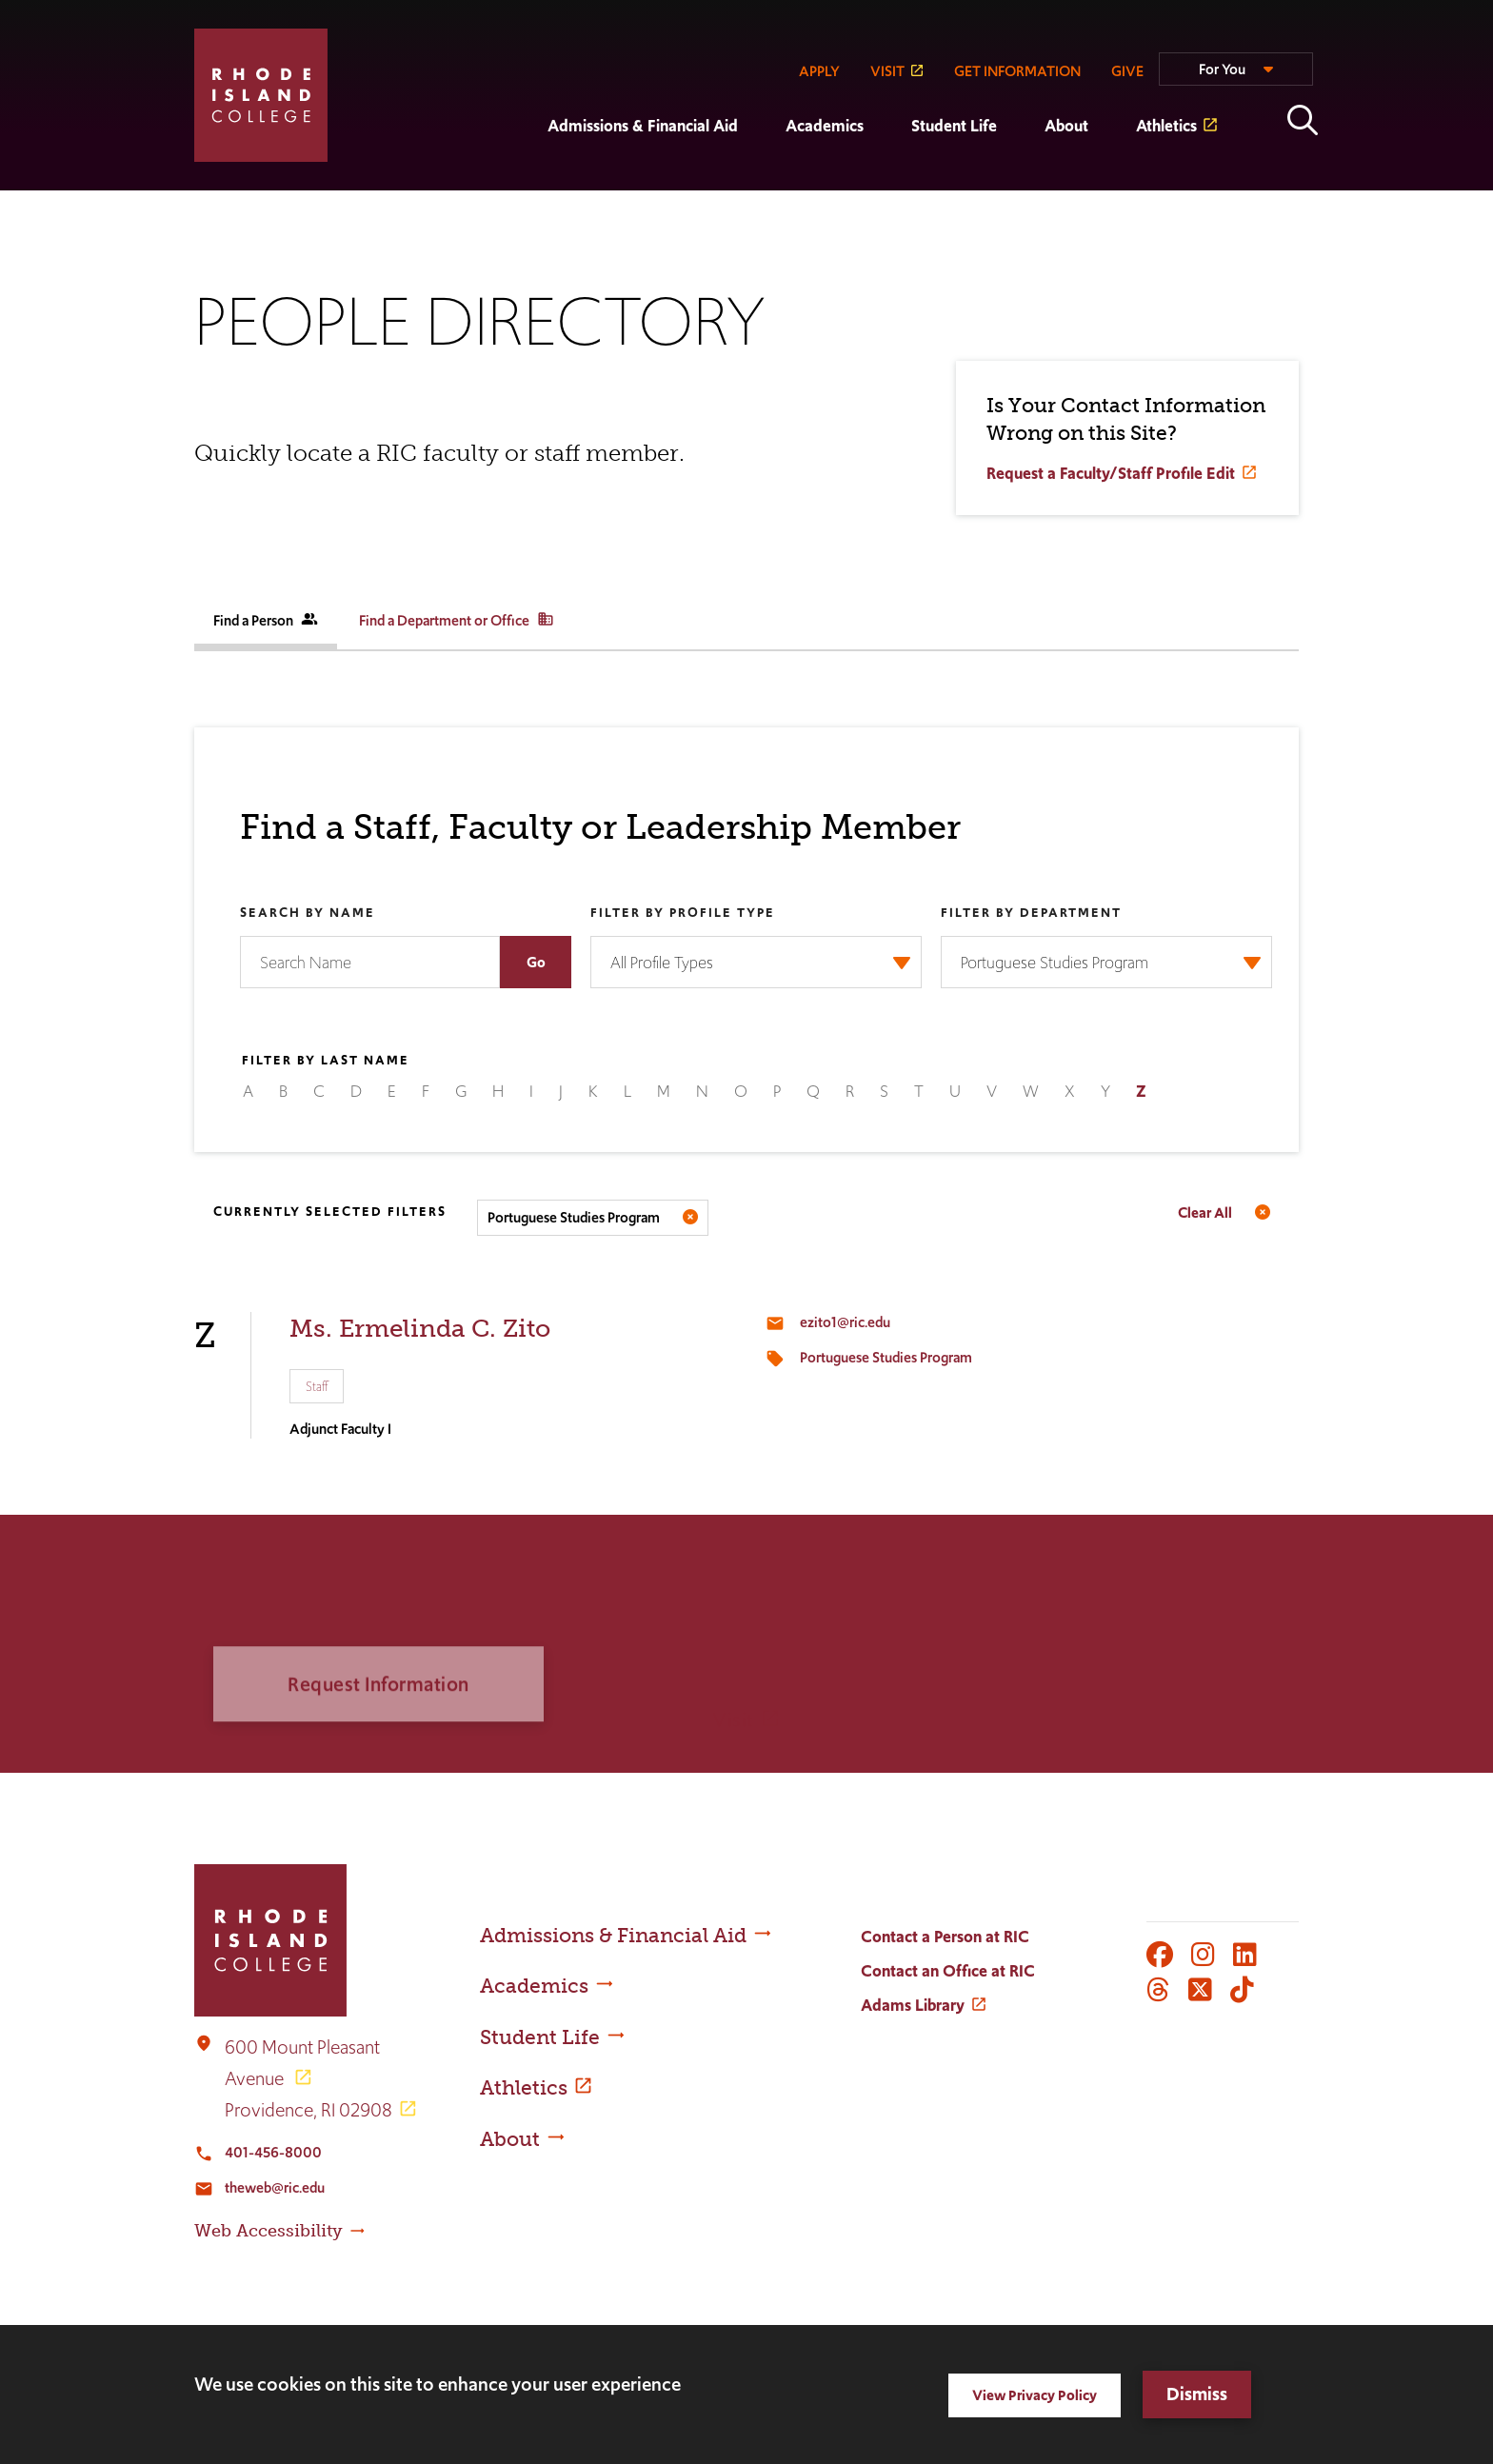  I want to click on Student Life, so click(954, 125).